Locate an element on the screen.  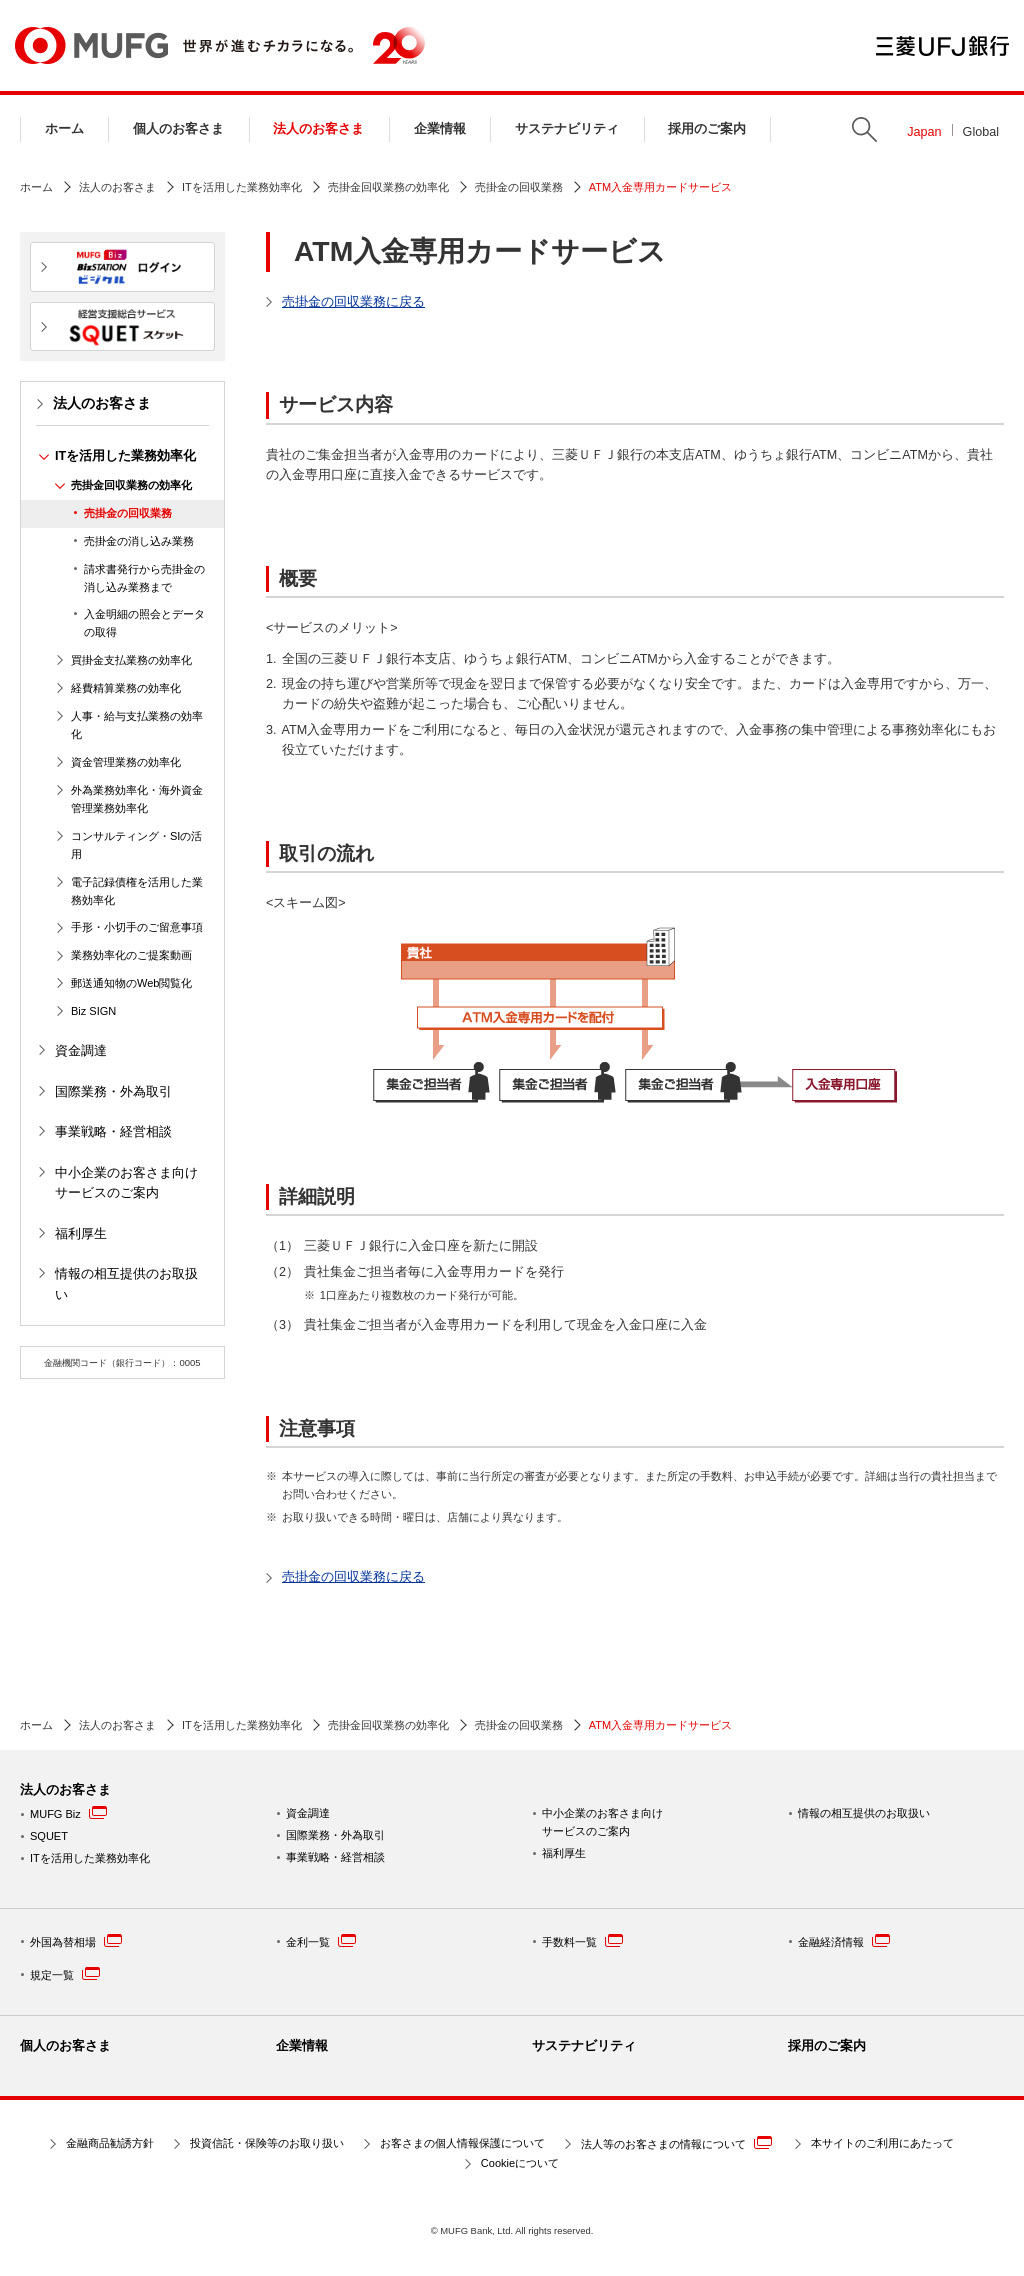
規定一覧 is located at coordinates (65, 1973).